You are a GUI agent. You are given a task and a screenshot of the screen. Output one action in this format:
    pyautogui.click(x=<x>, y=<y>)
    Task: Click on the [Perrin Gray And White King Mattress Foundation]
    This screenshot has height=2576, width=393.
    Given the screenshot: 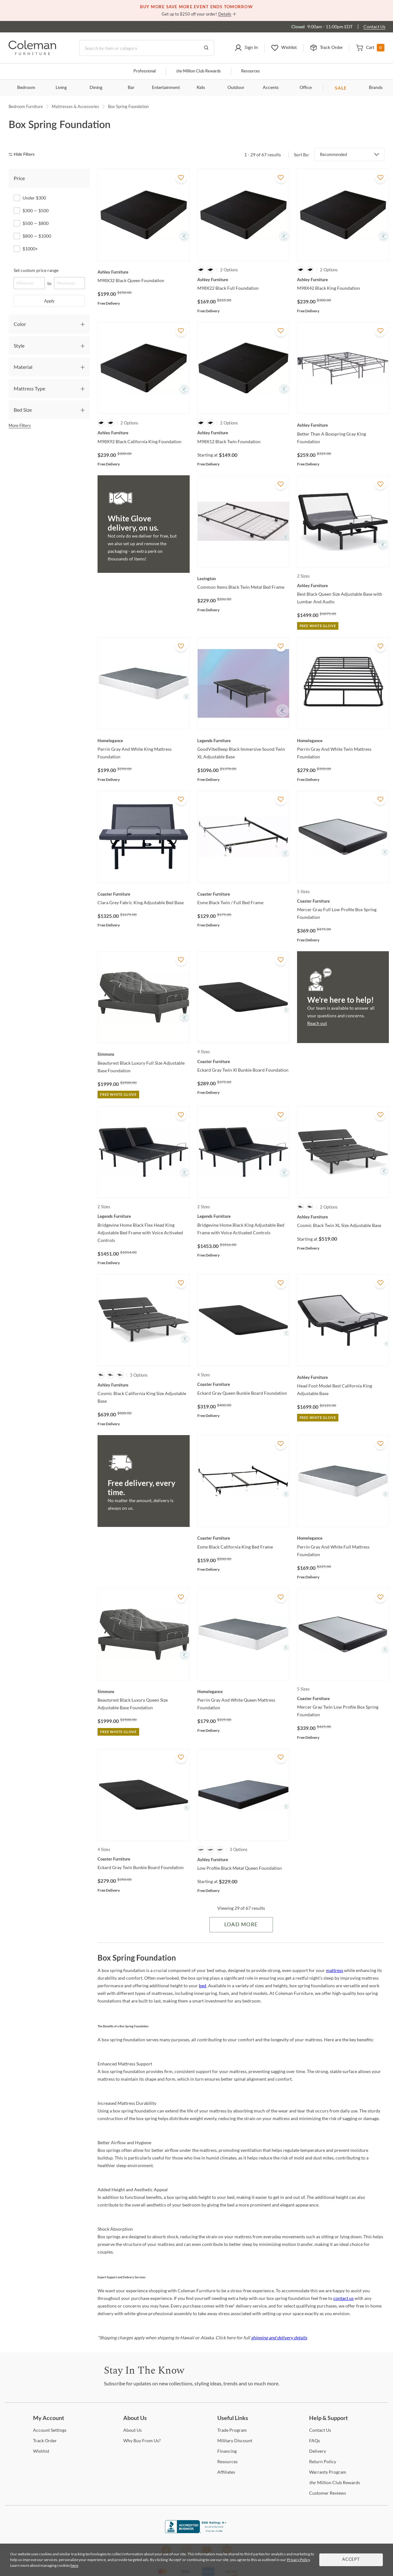 What is the action you would take?
    pyautogui.click(x=144, y=740)
    